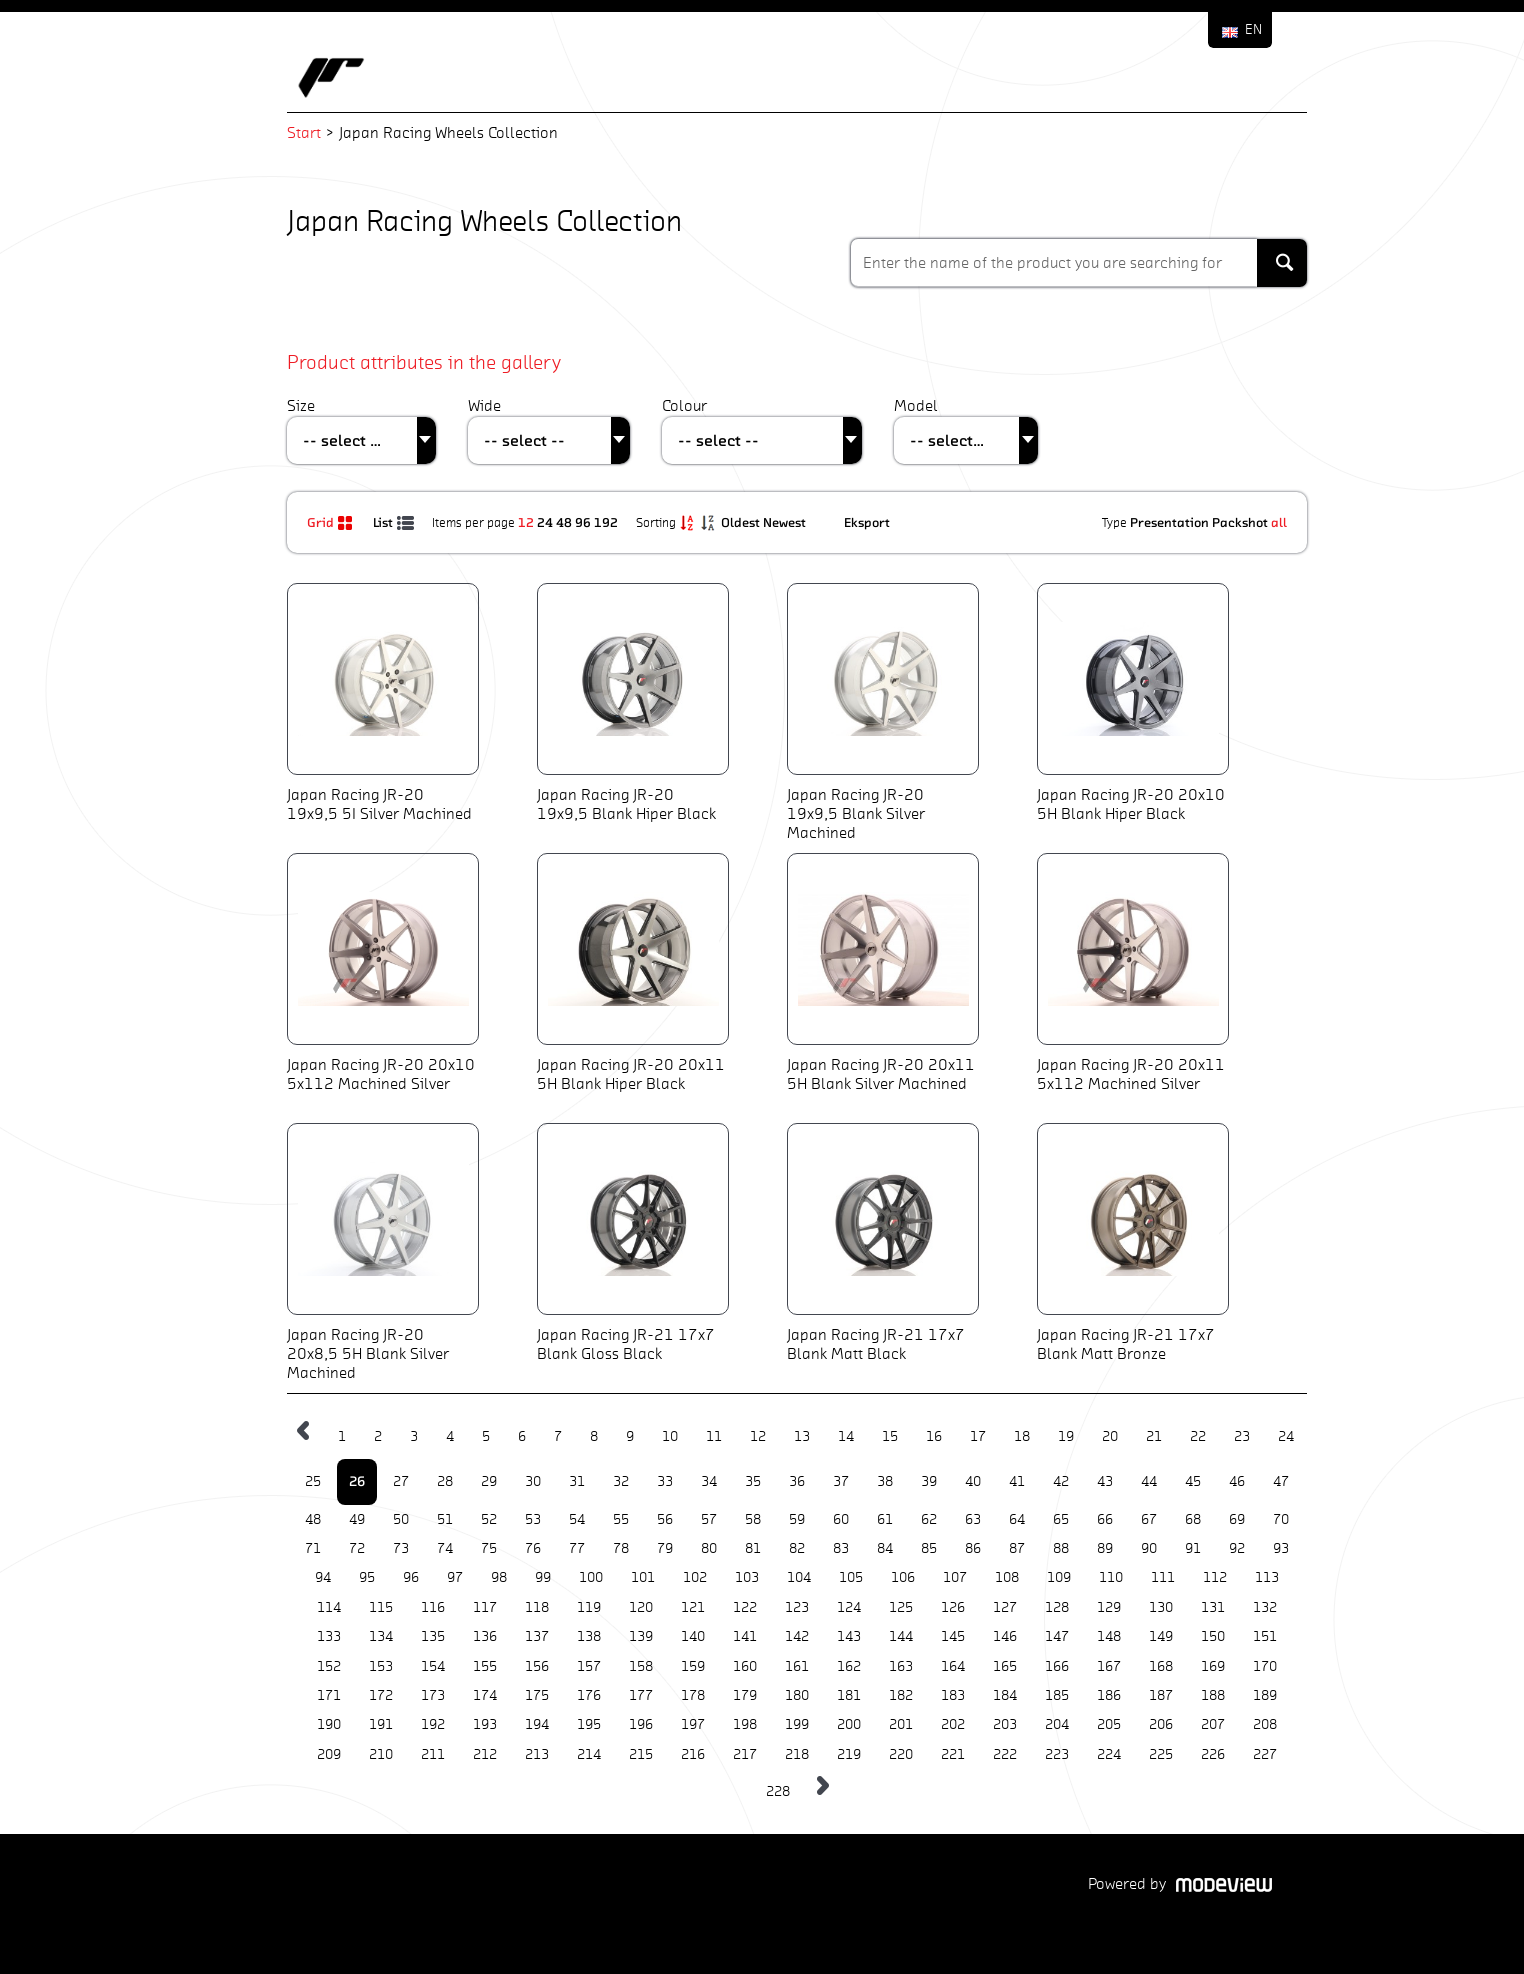  Describe the element at coordinates (1109, 1607) in the screenshot. I see `129` at that location.